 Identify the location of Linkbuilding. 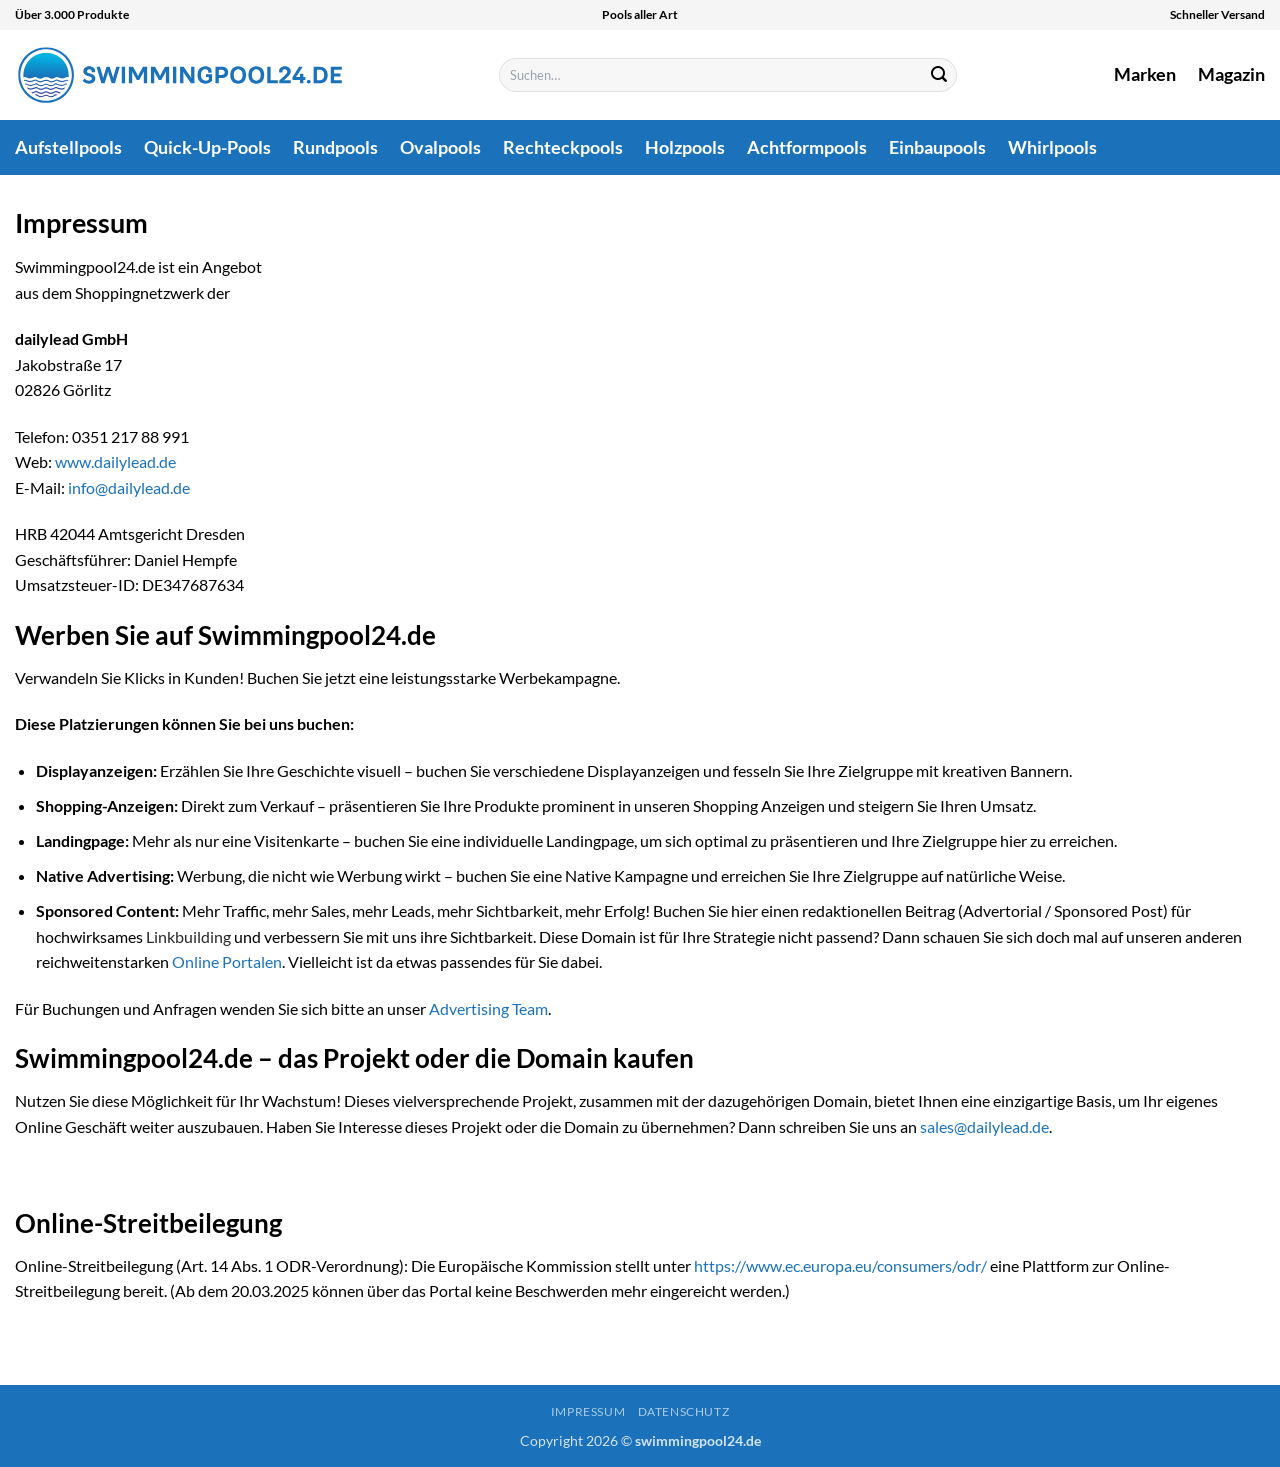
(188, 936).